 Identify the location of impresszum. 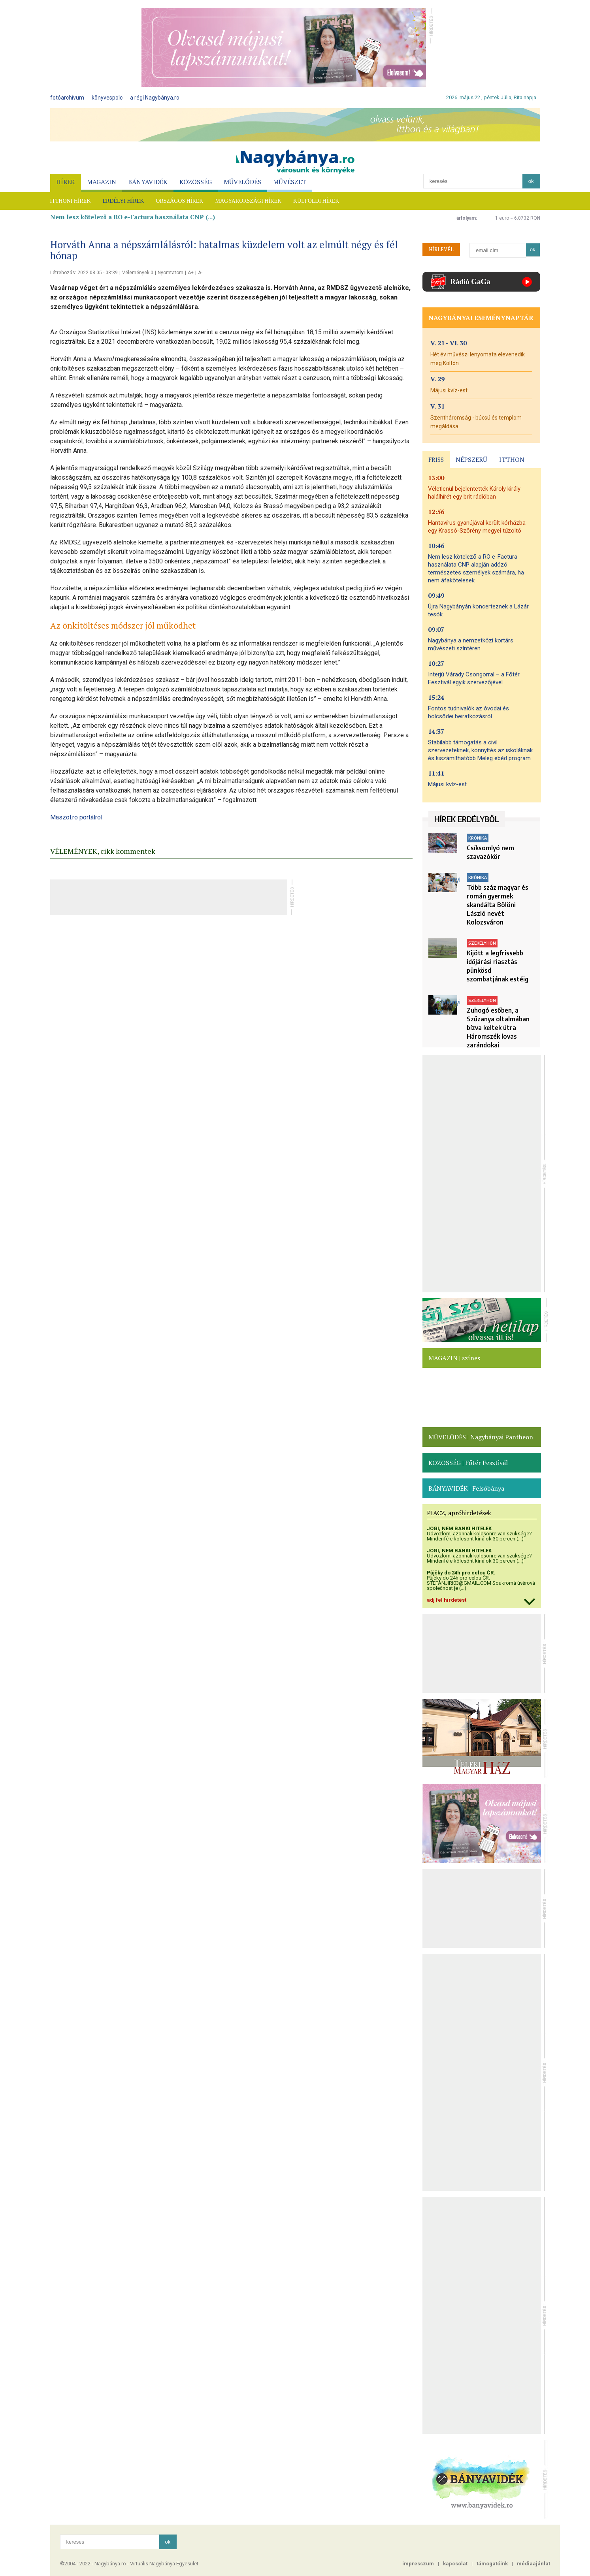
(418, 2563).